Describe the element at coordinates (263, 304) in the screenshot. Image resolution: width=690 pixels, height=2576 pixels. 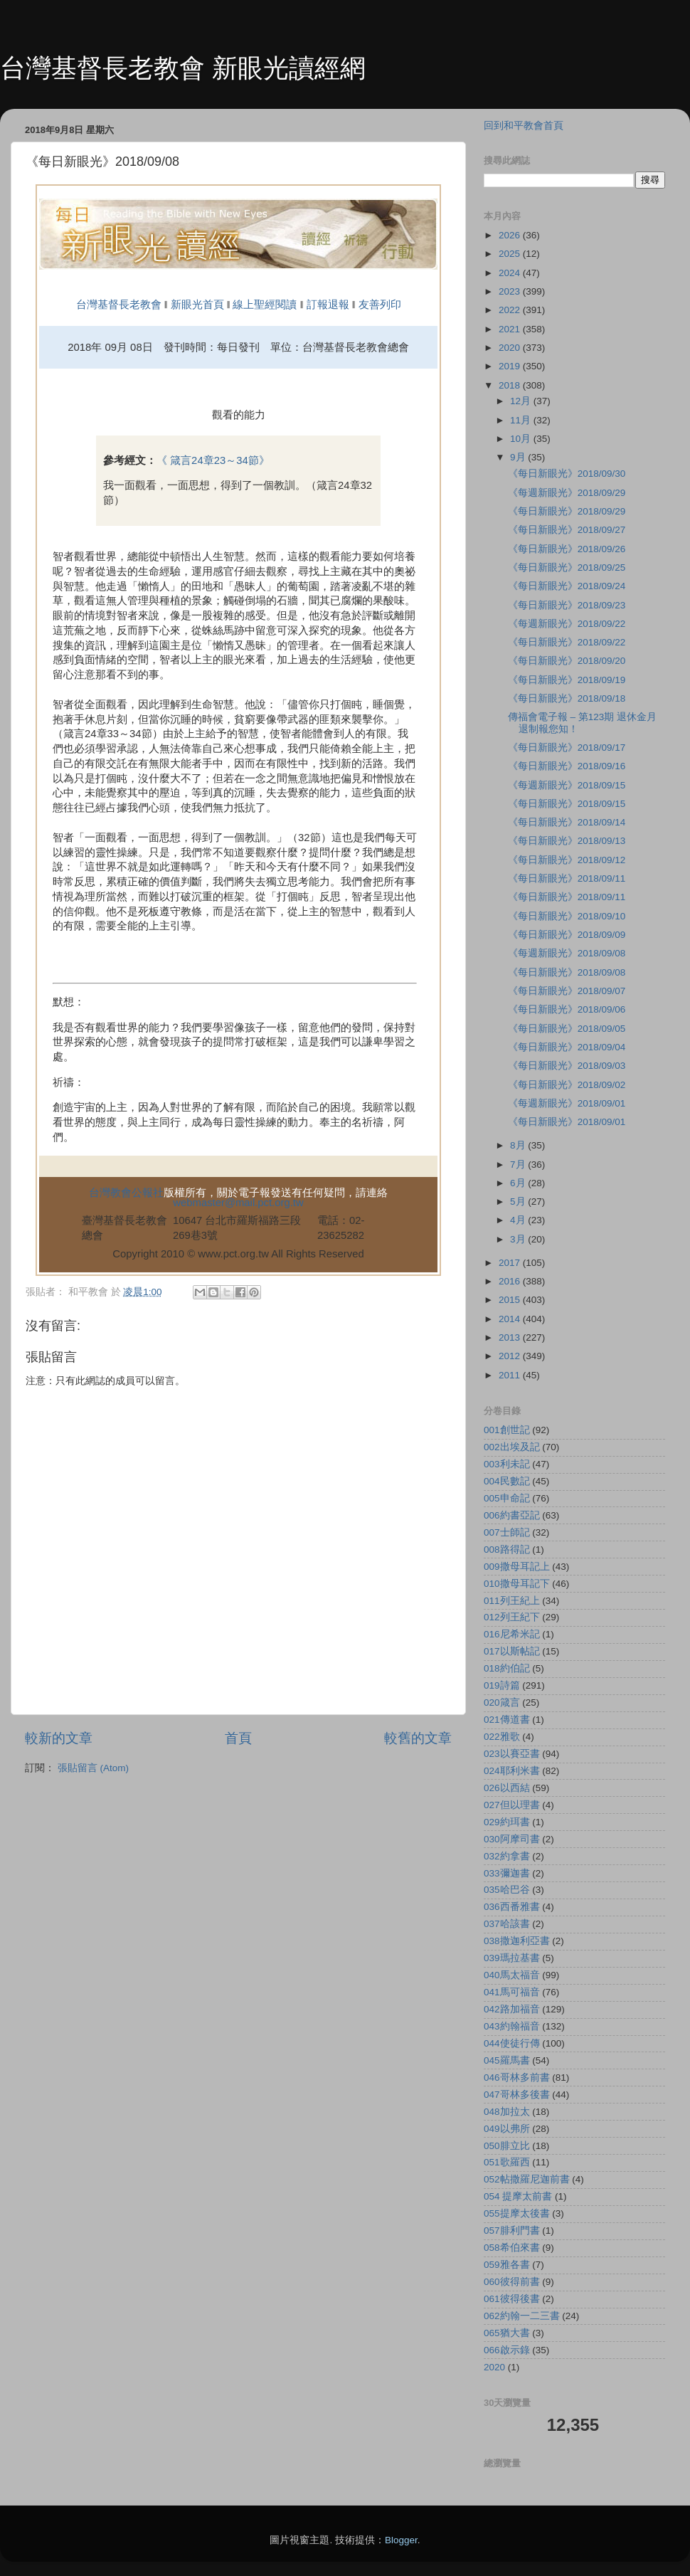
I see `線上聖經閱讀` at that location.